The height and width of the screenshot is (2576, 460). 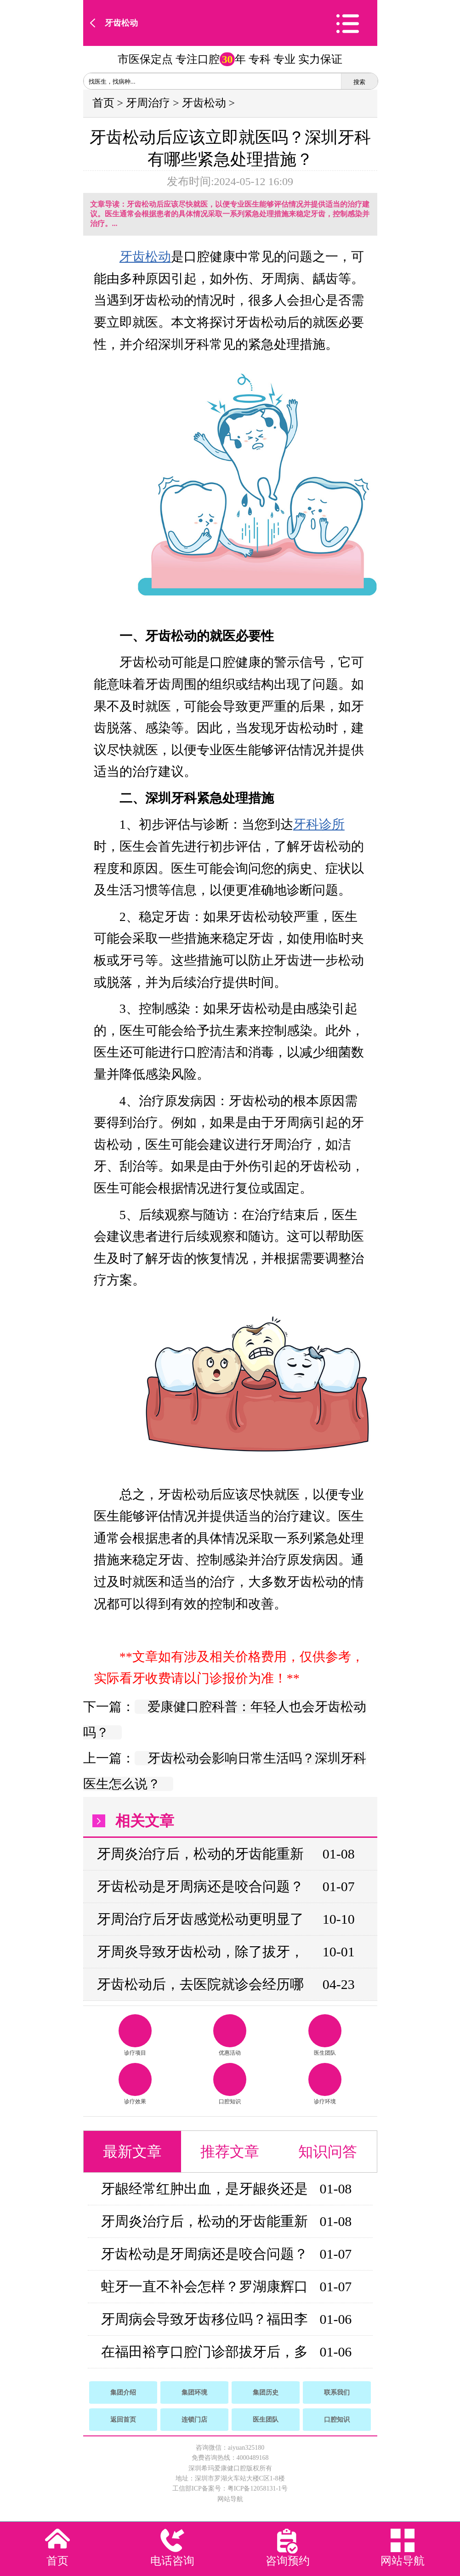 What do you see at coordinates (103, 103) in the screenshot?
I see `首页` at bounding box center [103, 103].